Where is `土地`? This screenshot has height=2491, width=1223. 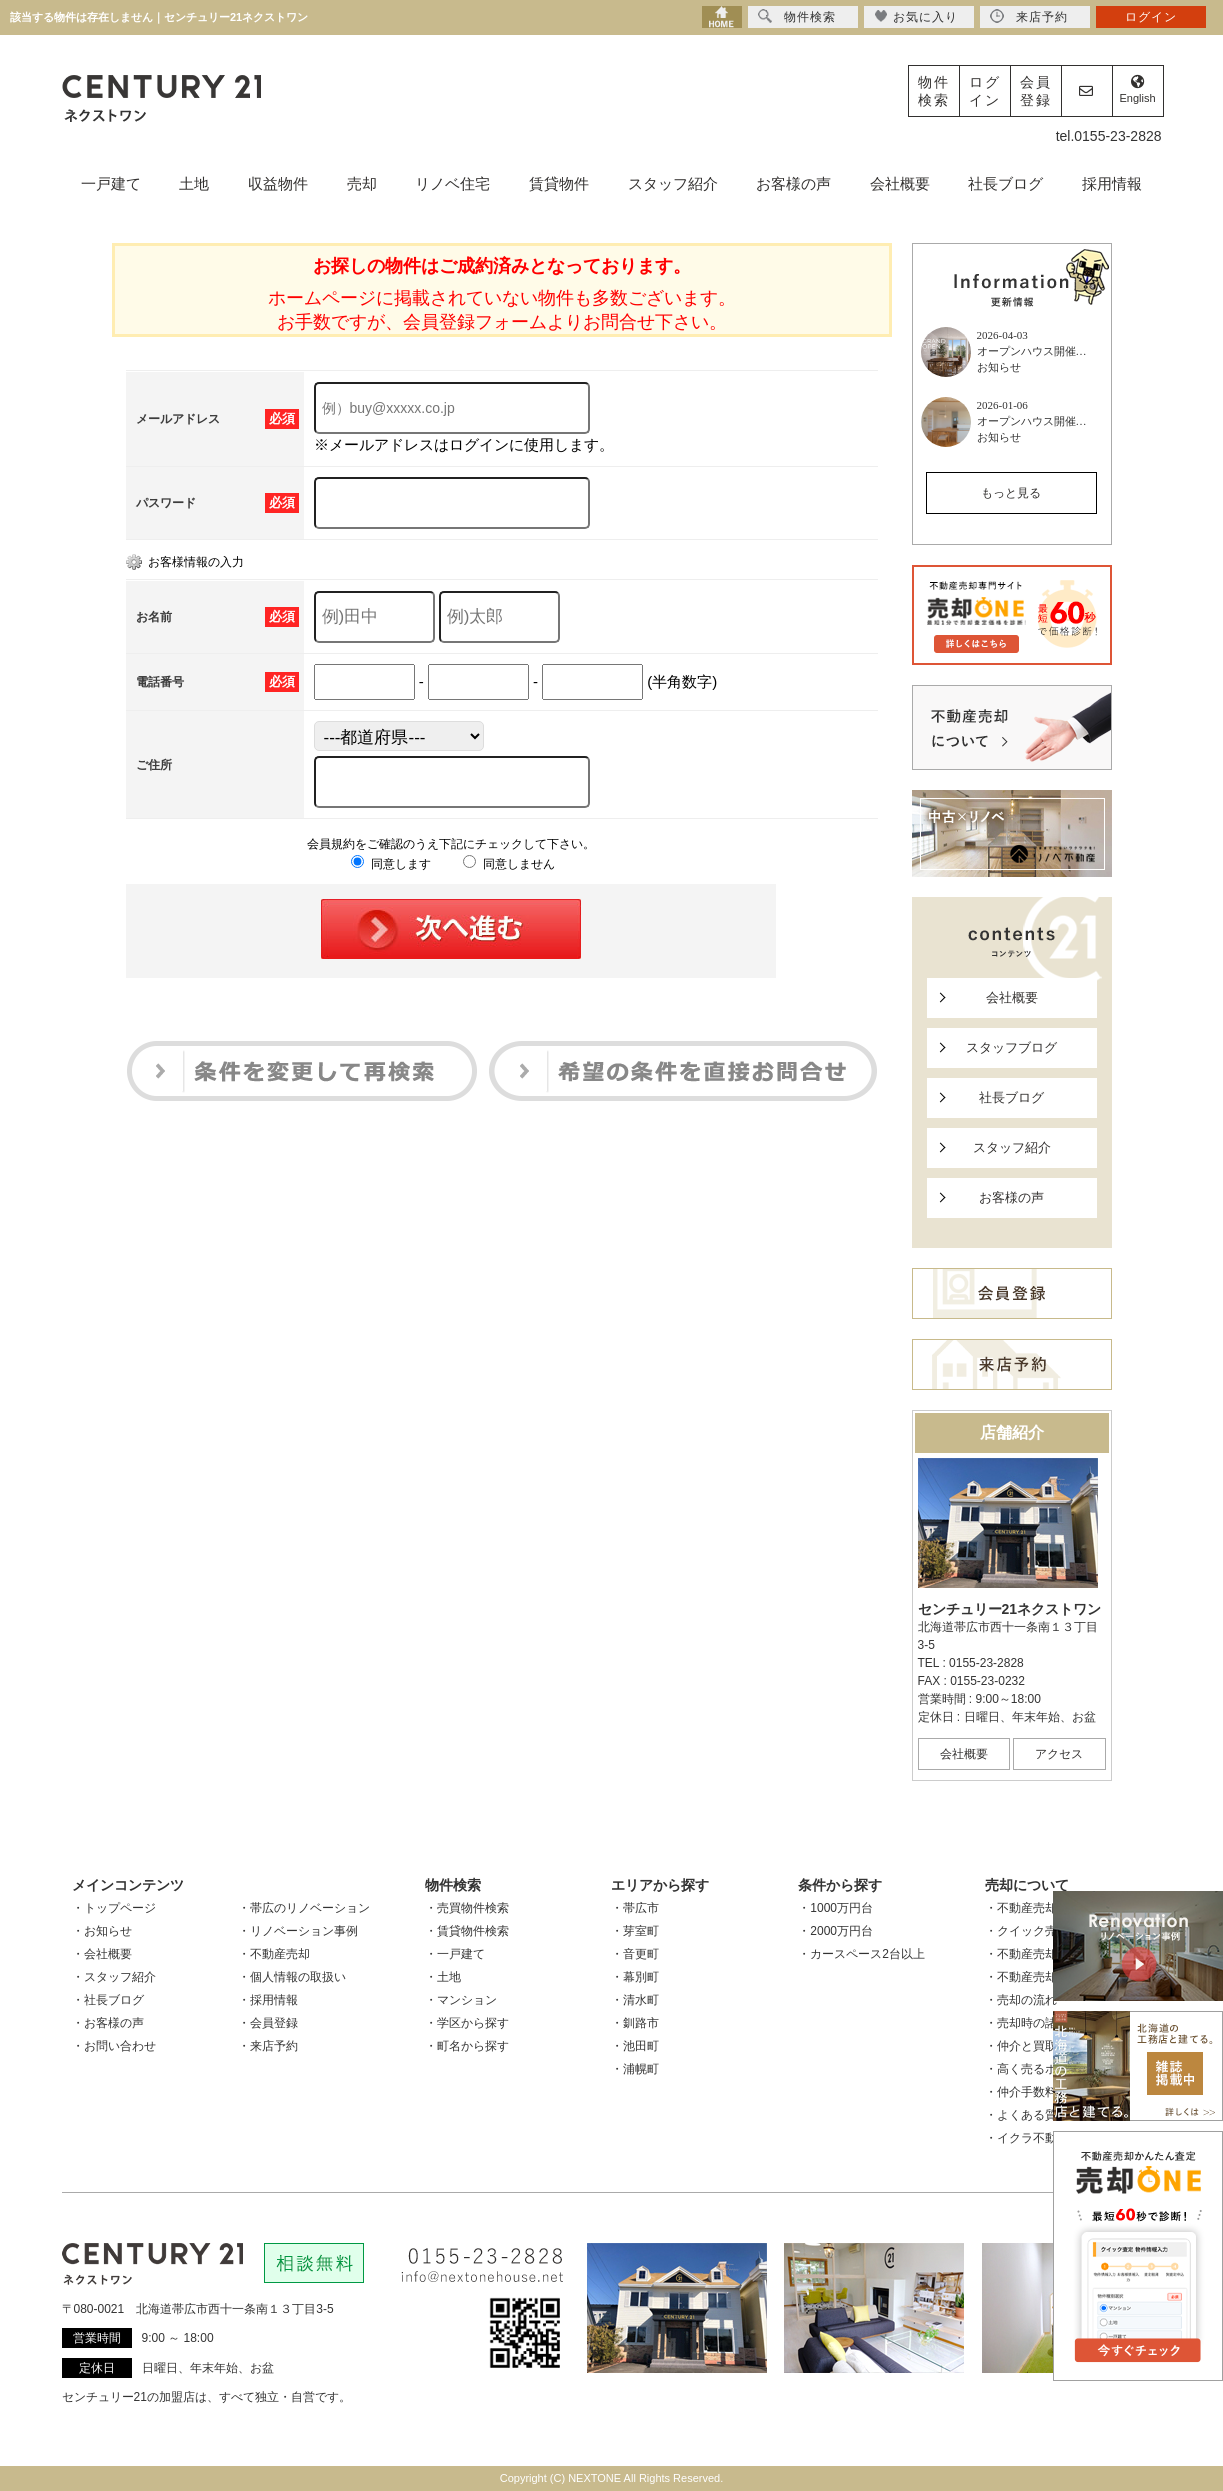 土地 is located at coordinates (194, 183).